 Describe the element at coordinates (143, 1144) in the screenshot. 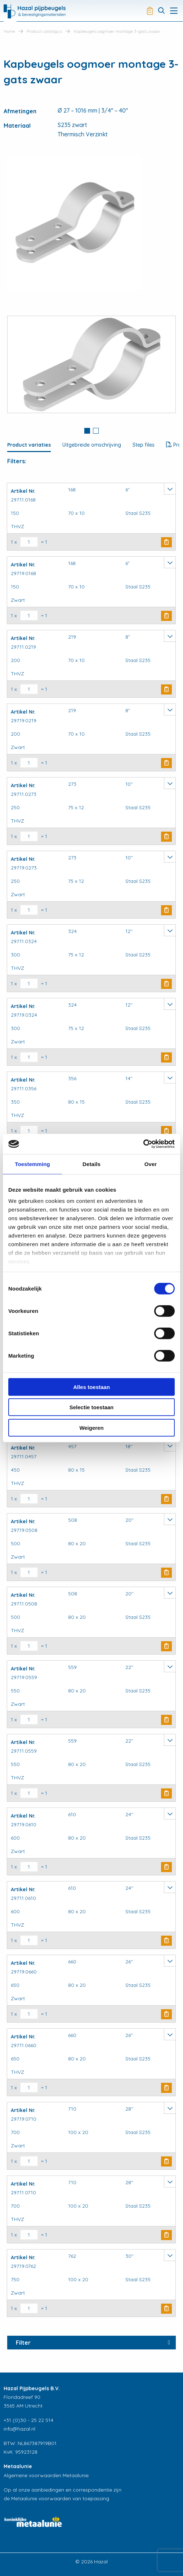

I see `[Cookiebot by Usercentrics - opens in a new window]` at that location.